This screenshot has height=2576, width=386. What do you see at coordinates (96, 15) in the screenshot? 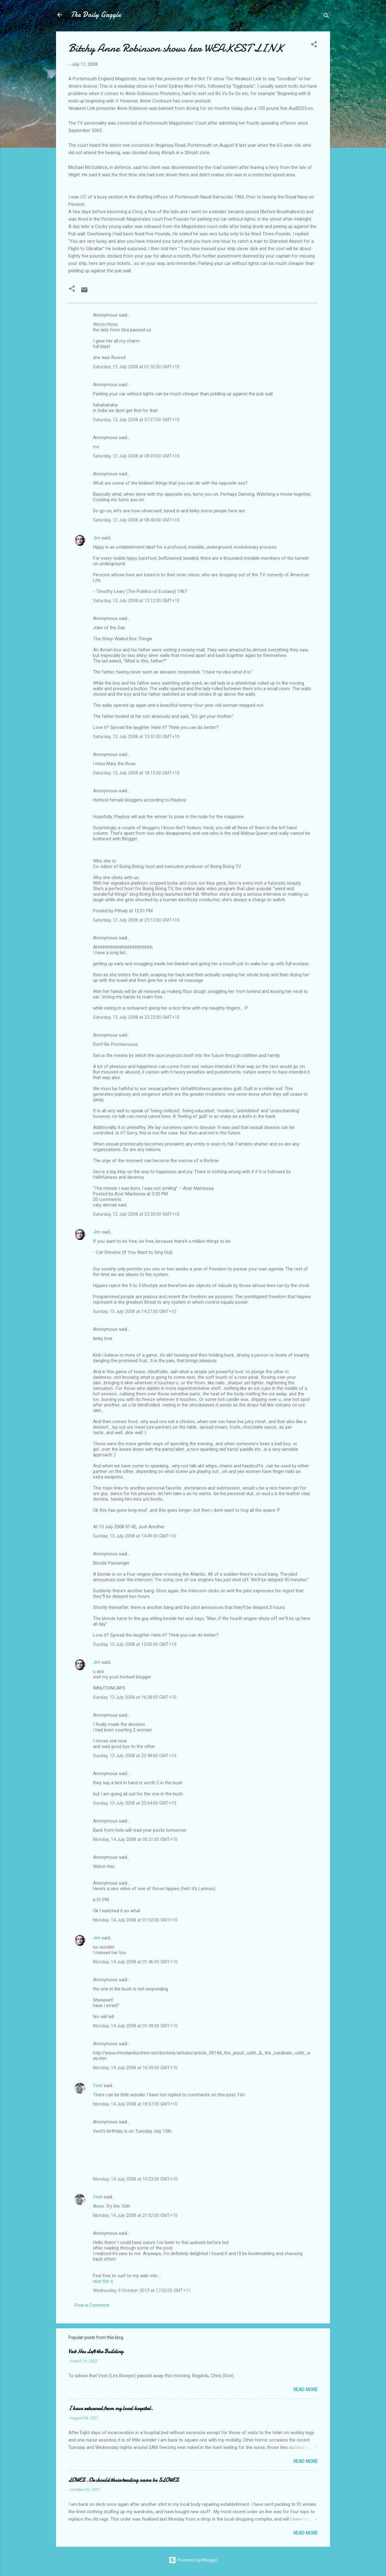
I see `The Daily Gaggle` at bounding box center [96, 15].